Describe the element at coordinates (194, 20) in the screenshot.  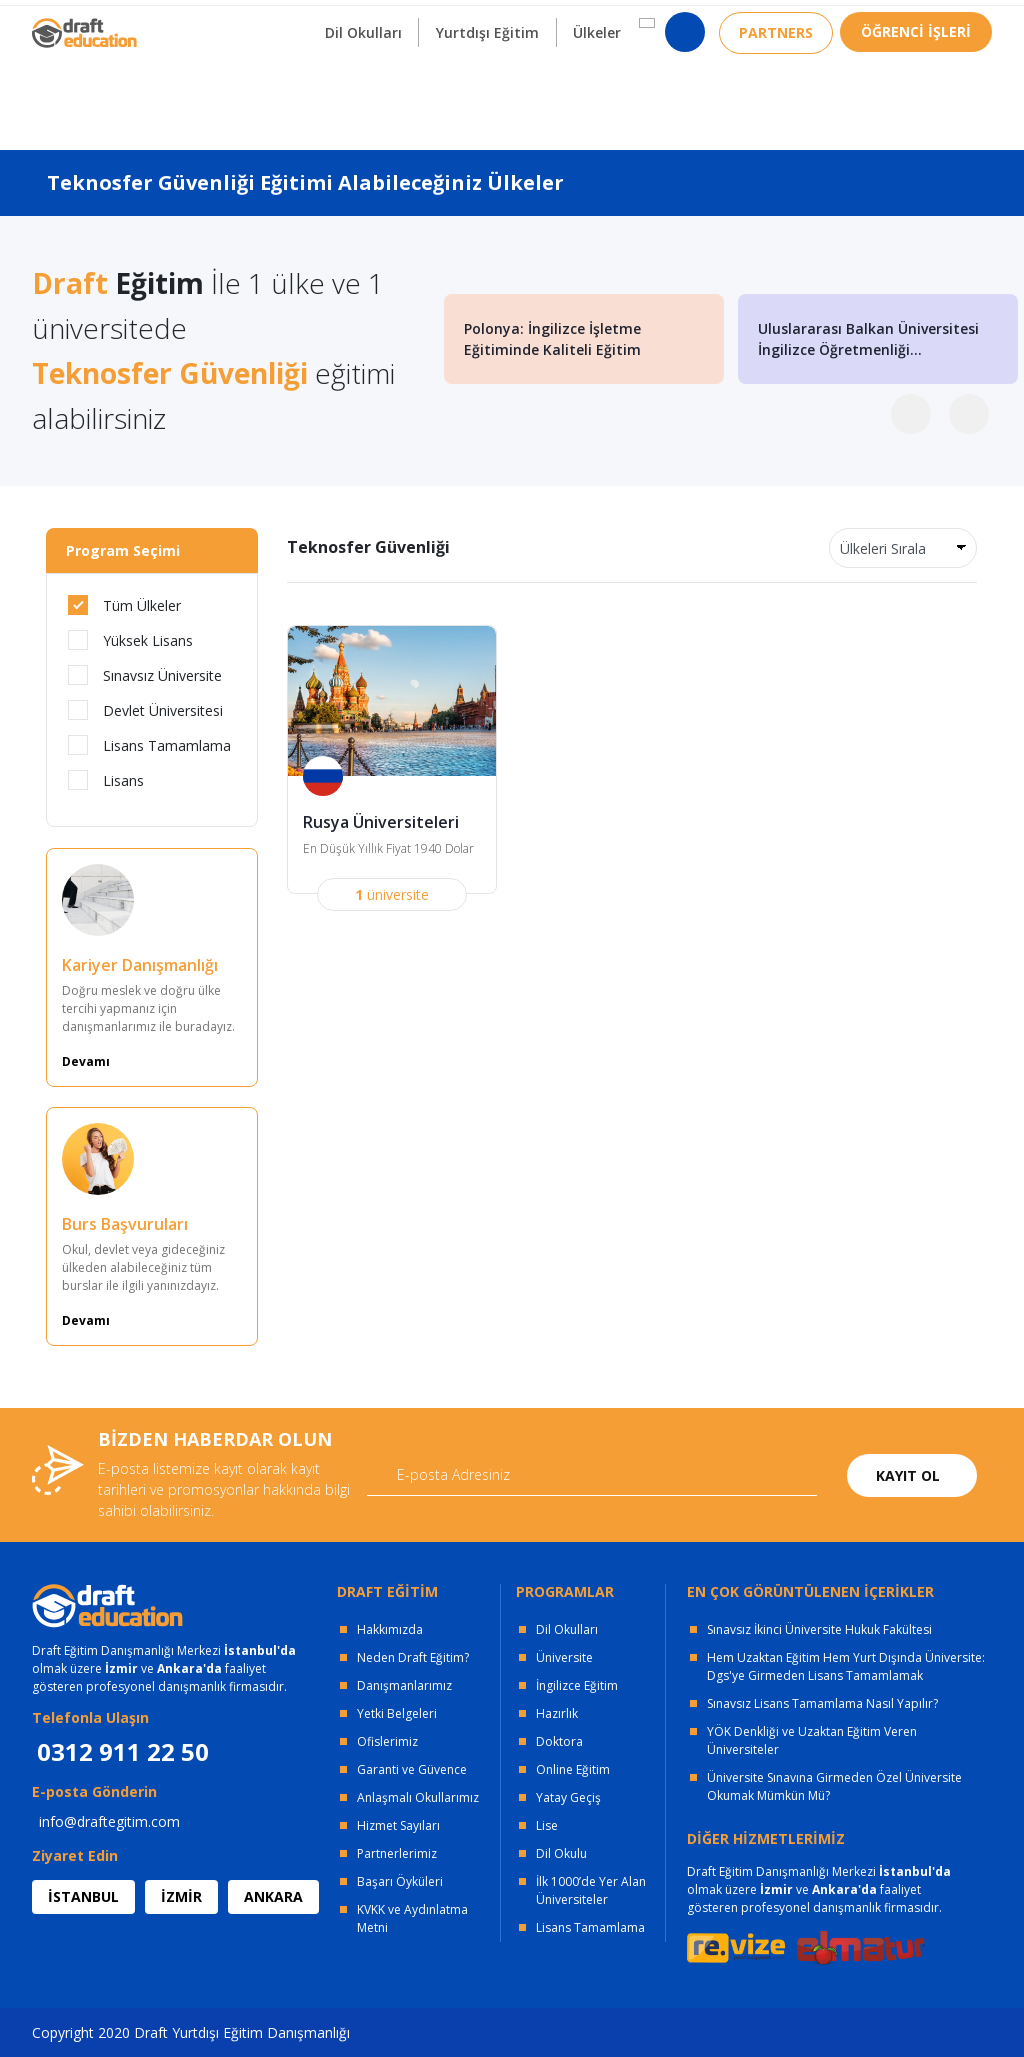
I see `OFİSLERİMİZ` at that location.